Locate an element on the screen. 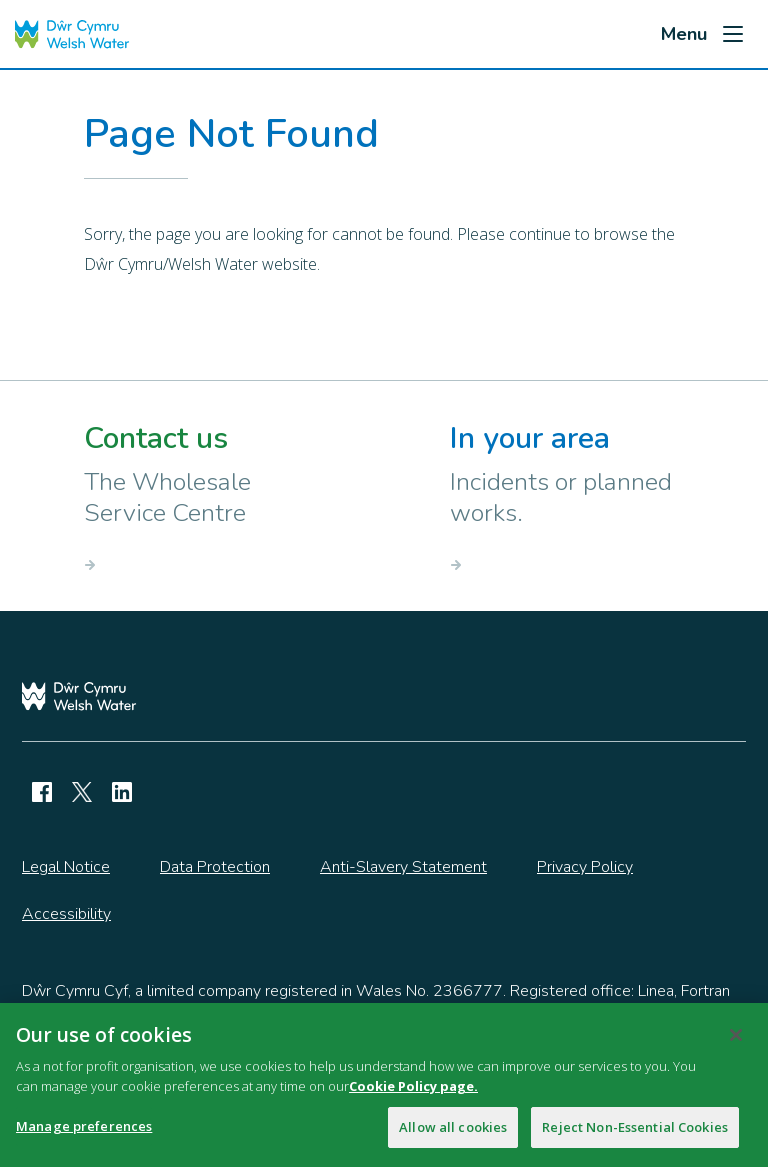  [Close] is located at coordinates (736, 1047).